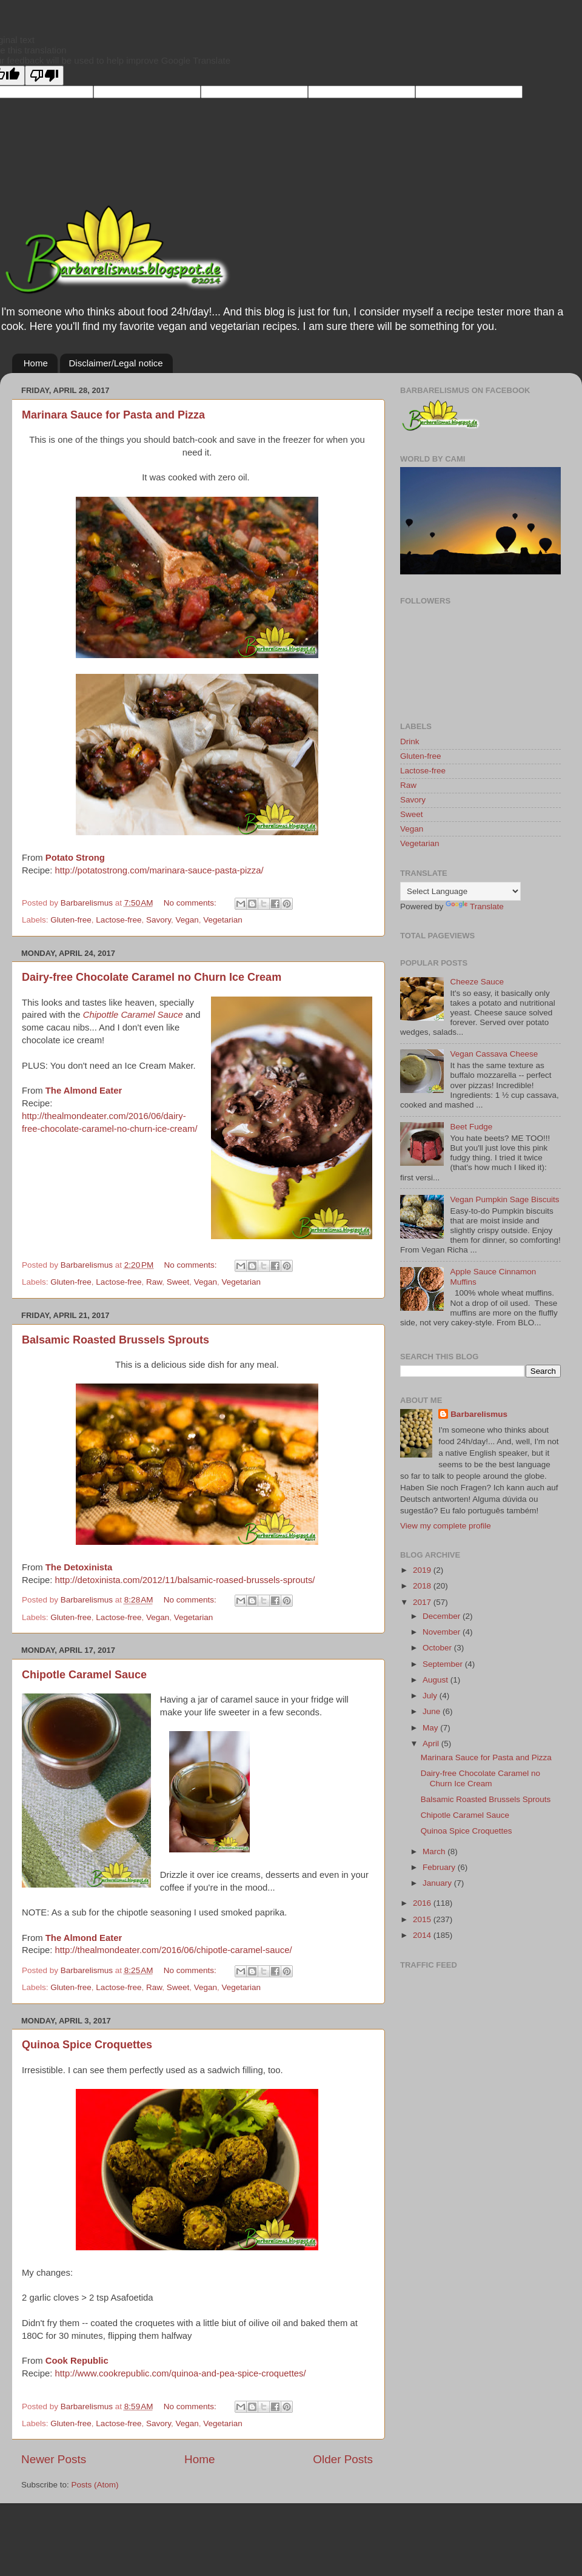  I want to click on February, so click(440, 1867).